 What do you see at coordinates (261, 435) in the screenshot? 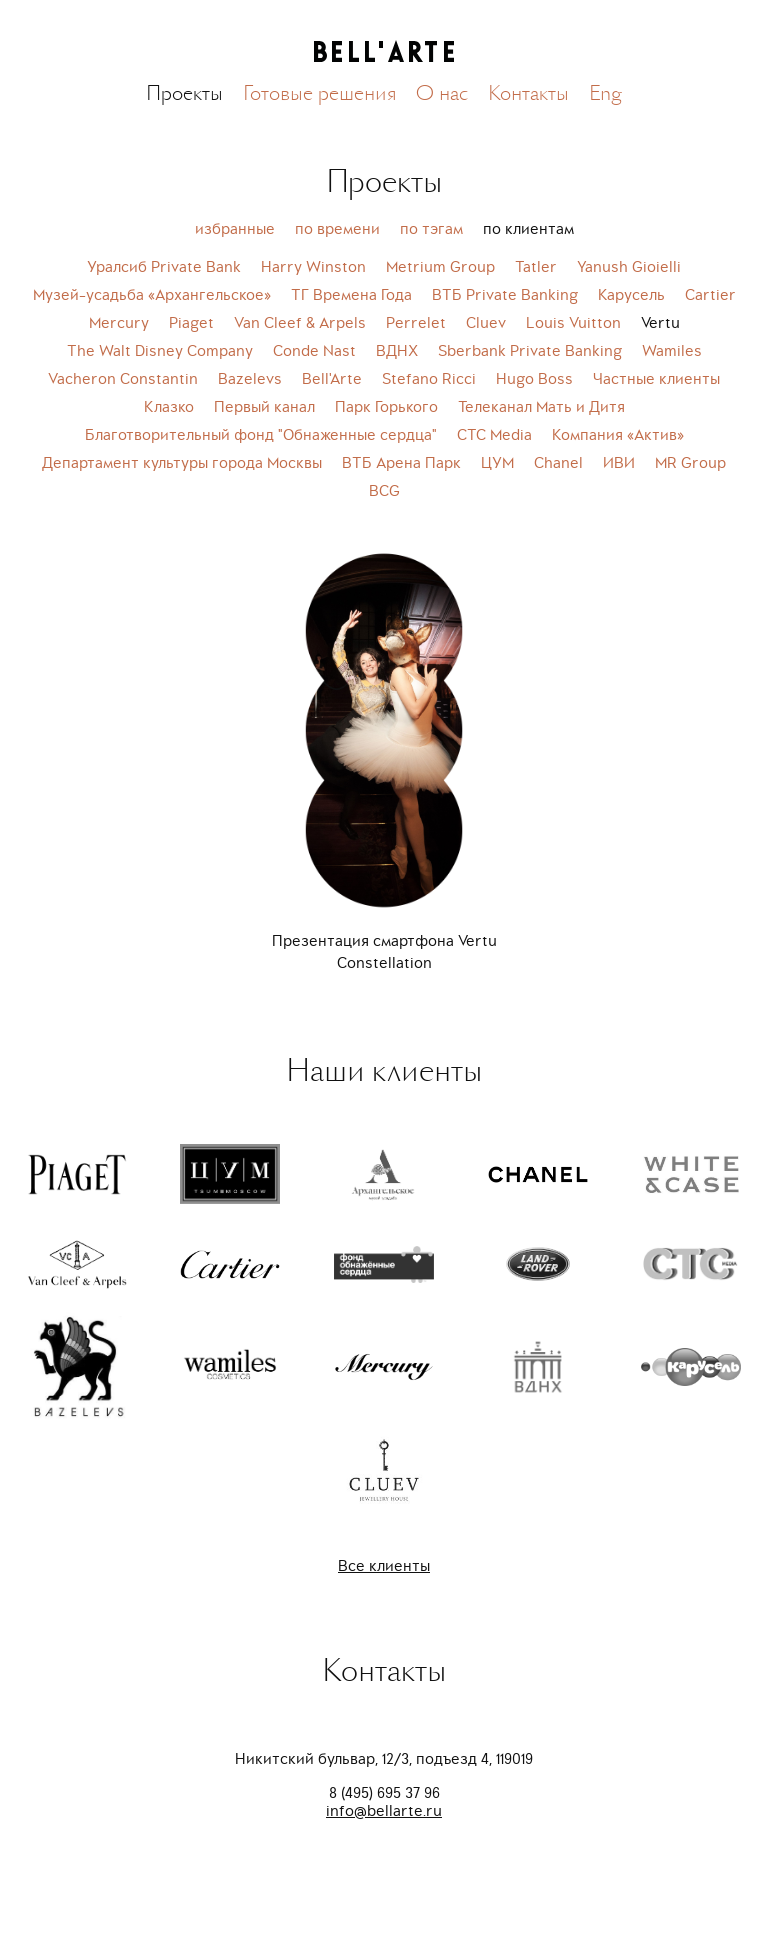
I see `Благотворительный фонд "Обнаженные сердца"` at bounding box center [261, 435].